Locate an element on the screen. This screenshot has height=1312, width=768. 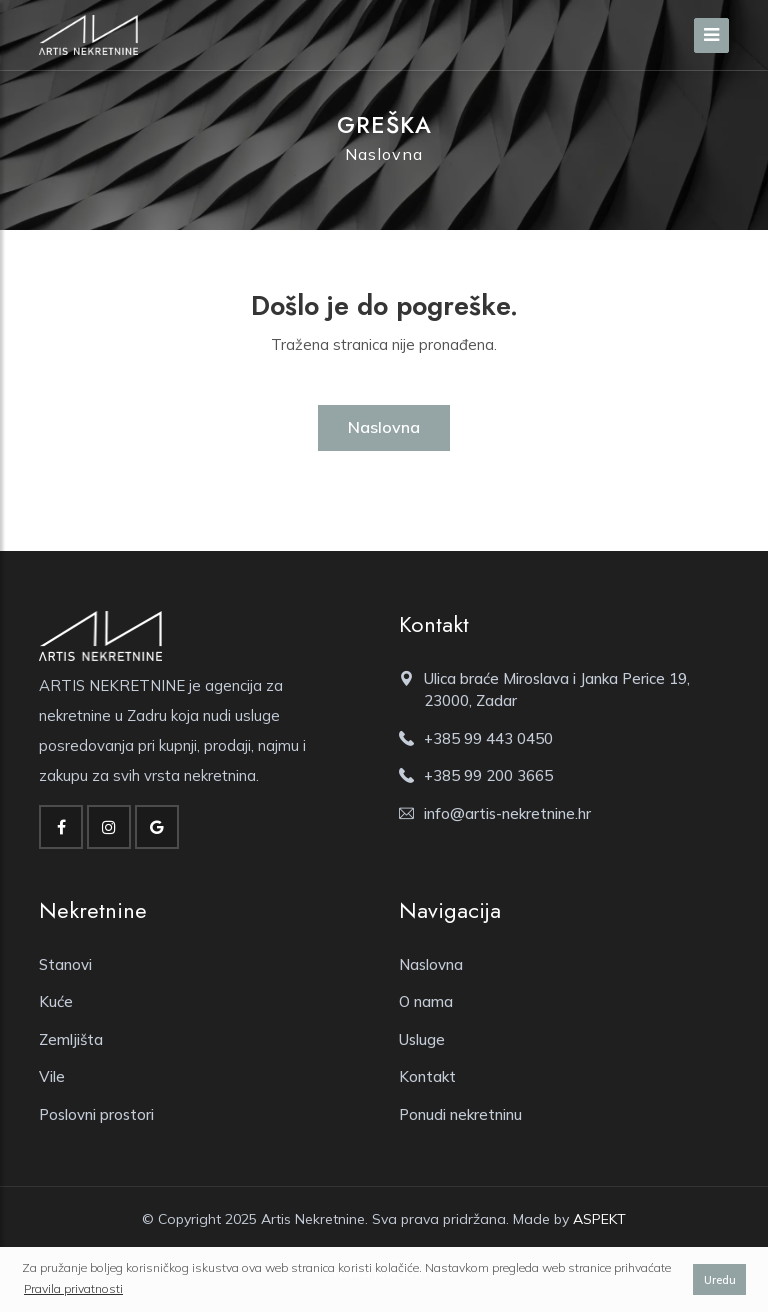
Kontakt is located at coordinates (427, 1076).